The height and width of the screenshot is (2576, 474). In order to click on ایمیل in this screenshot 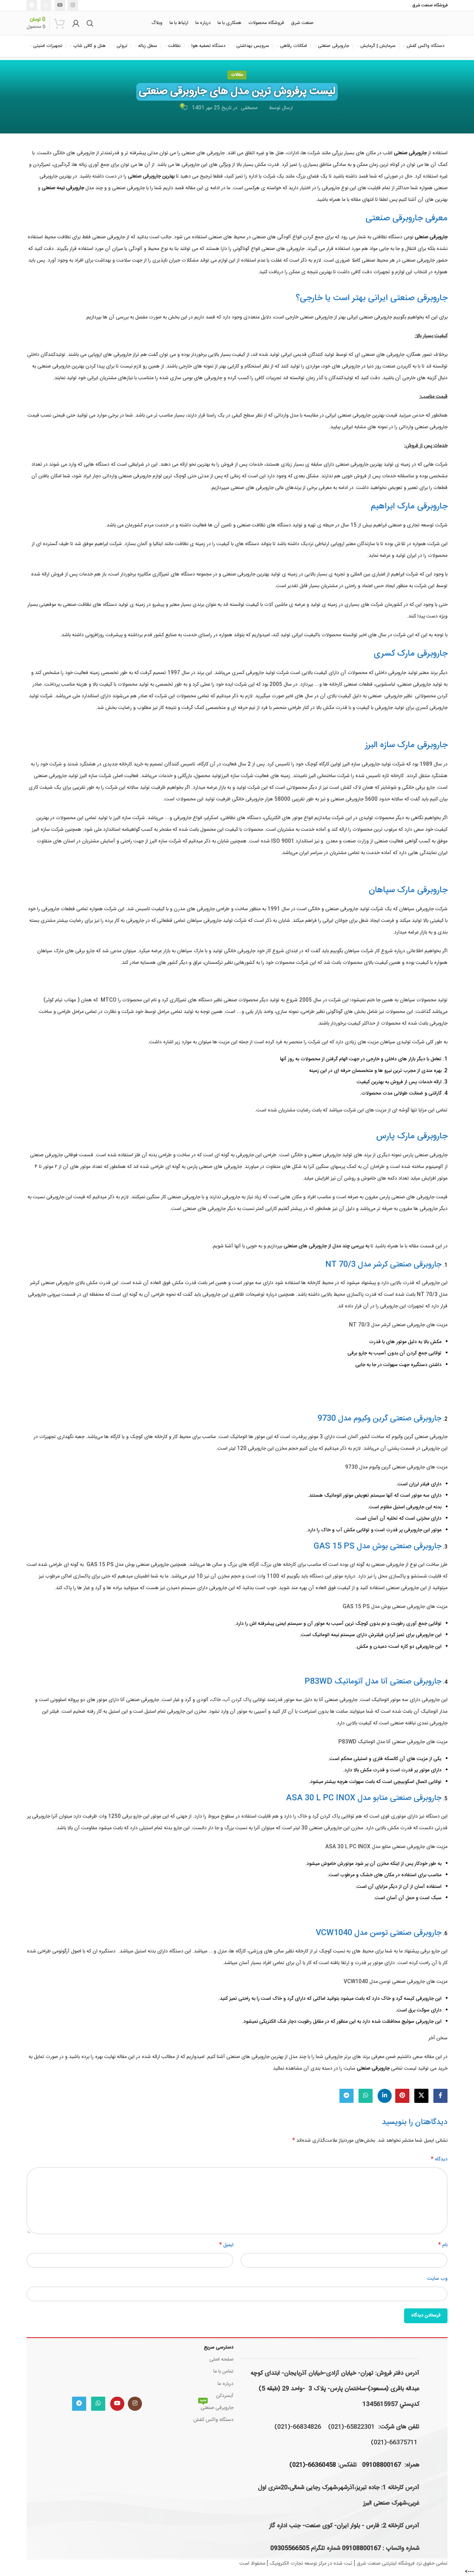, I will do `click(226, 2245)`.